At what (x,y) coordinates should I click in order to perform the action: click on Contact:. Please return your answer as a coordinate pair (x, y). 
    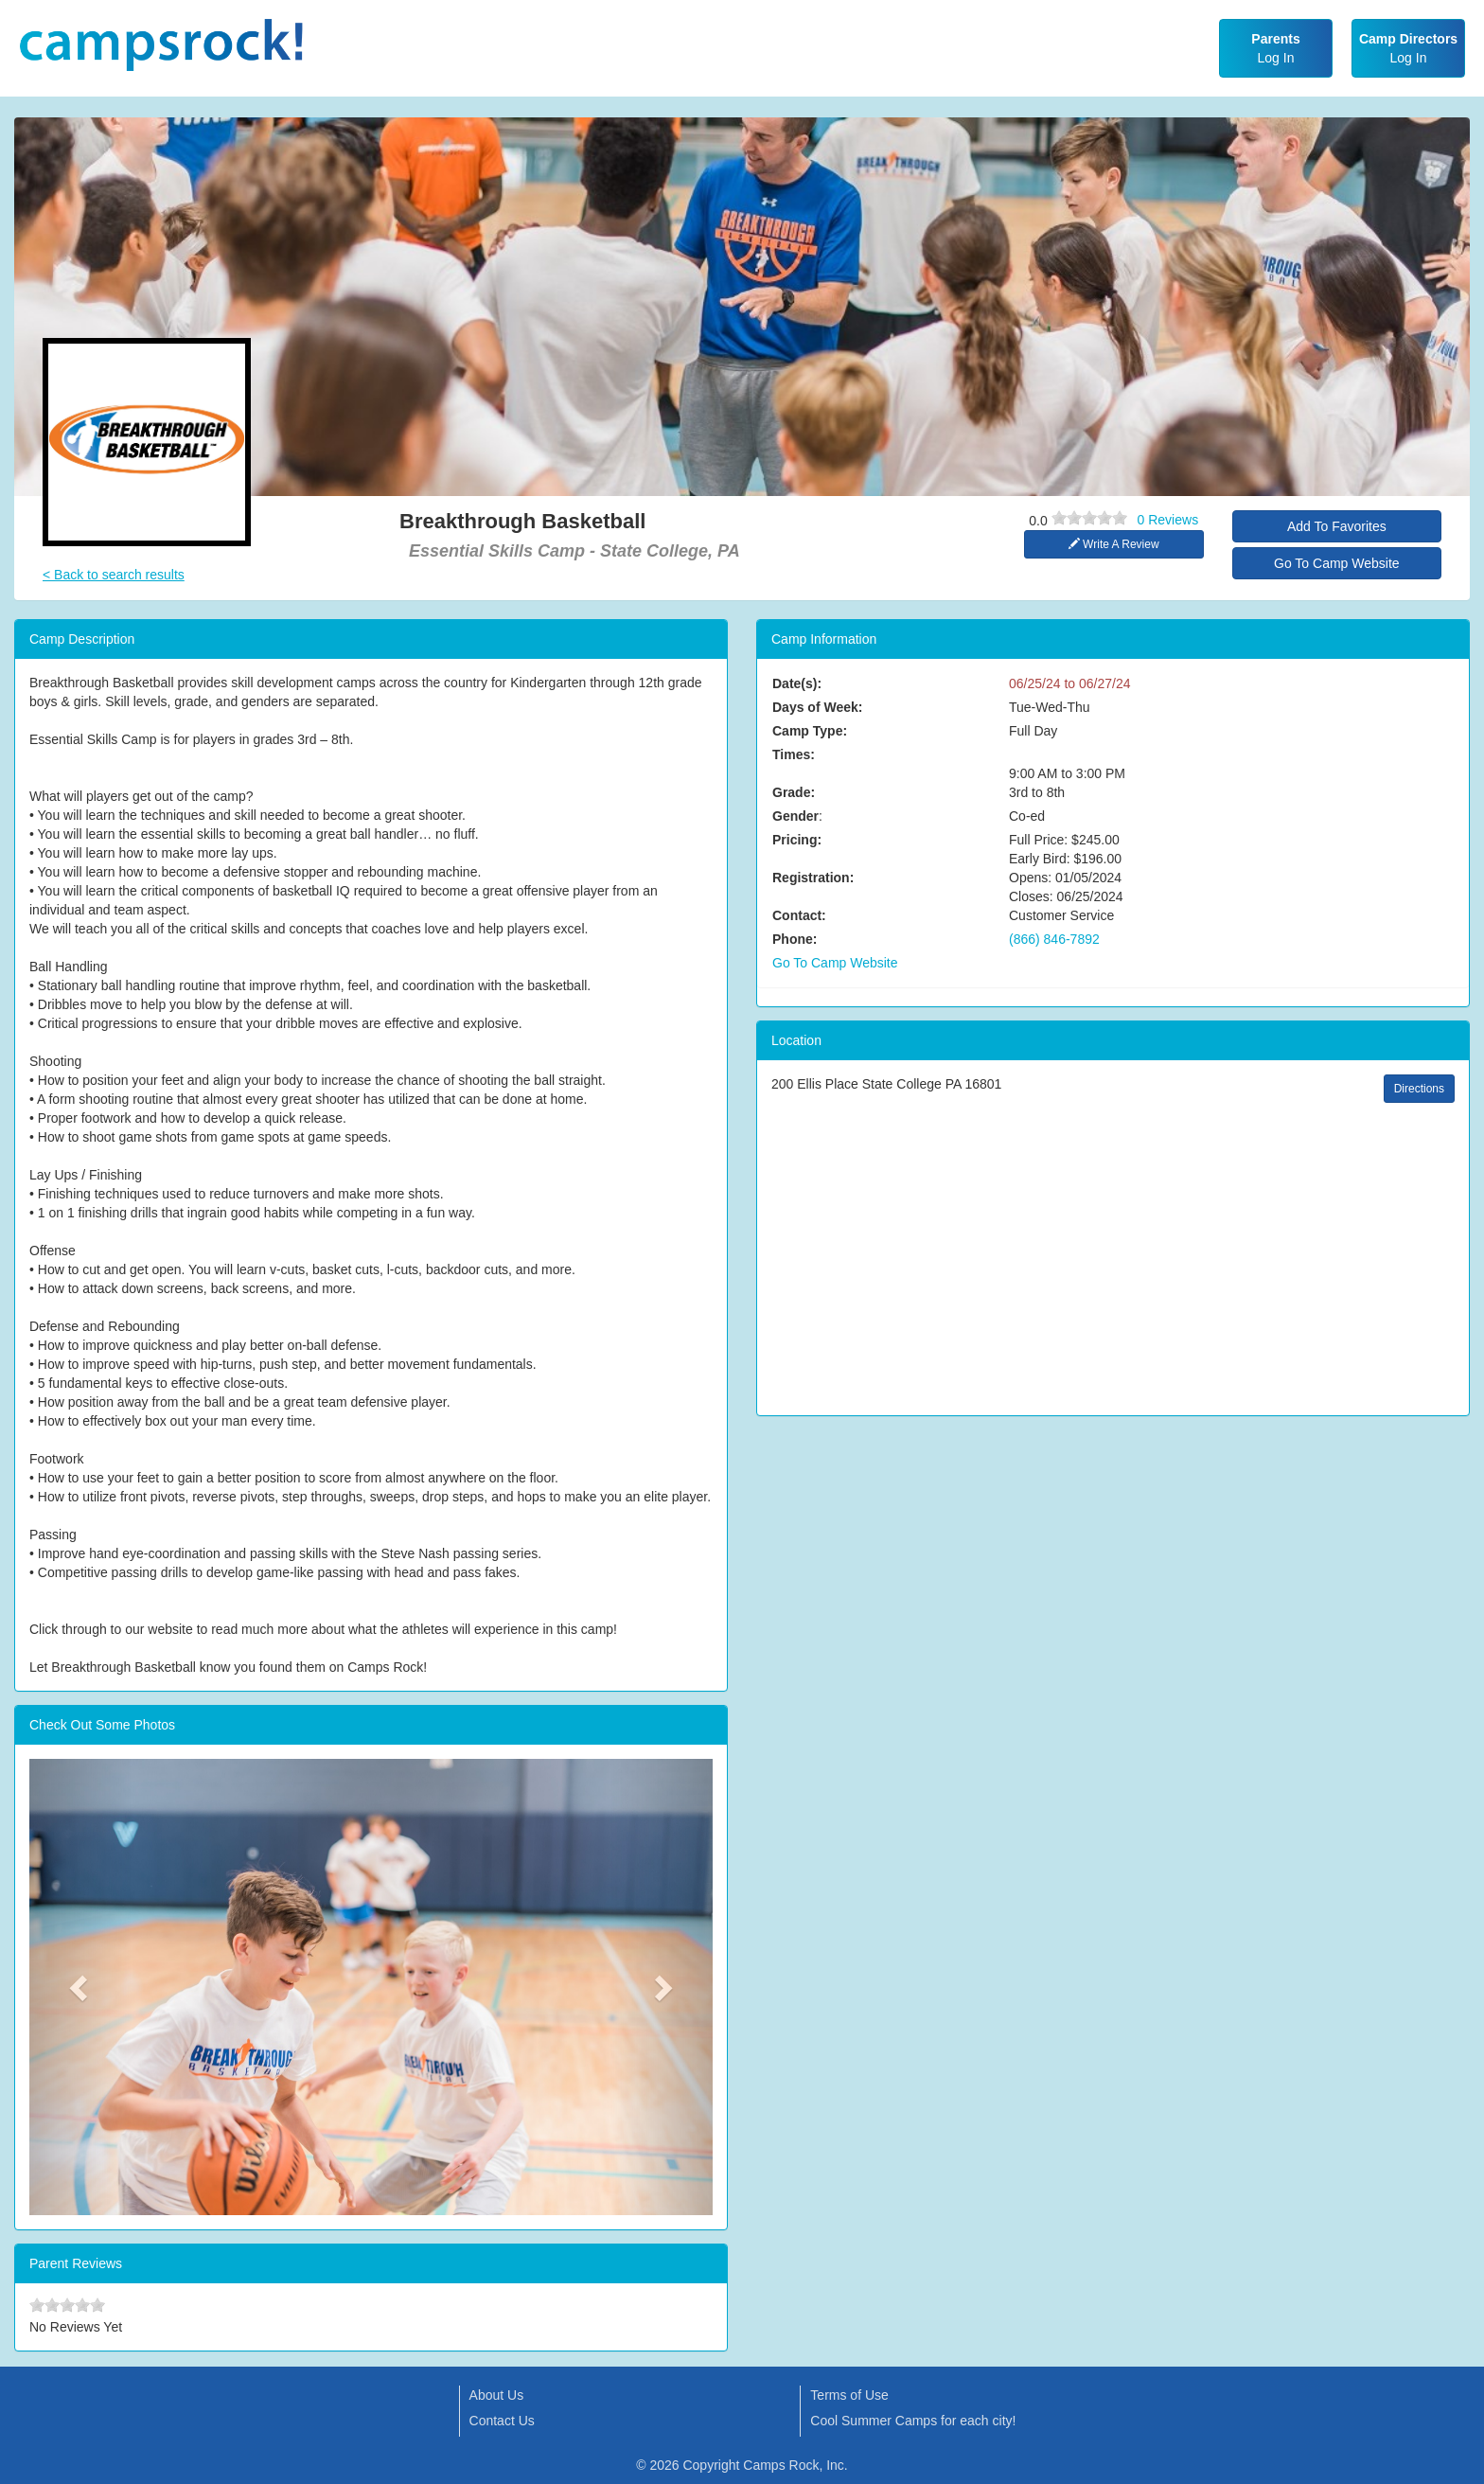
    Looking at the image, I should click on (799, 915).